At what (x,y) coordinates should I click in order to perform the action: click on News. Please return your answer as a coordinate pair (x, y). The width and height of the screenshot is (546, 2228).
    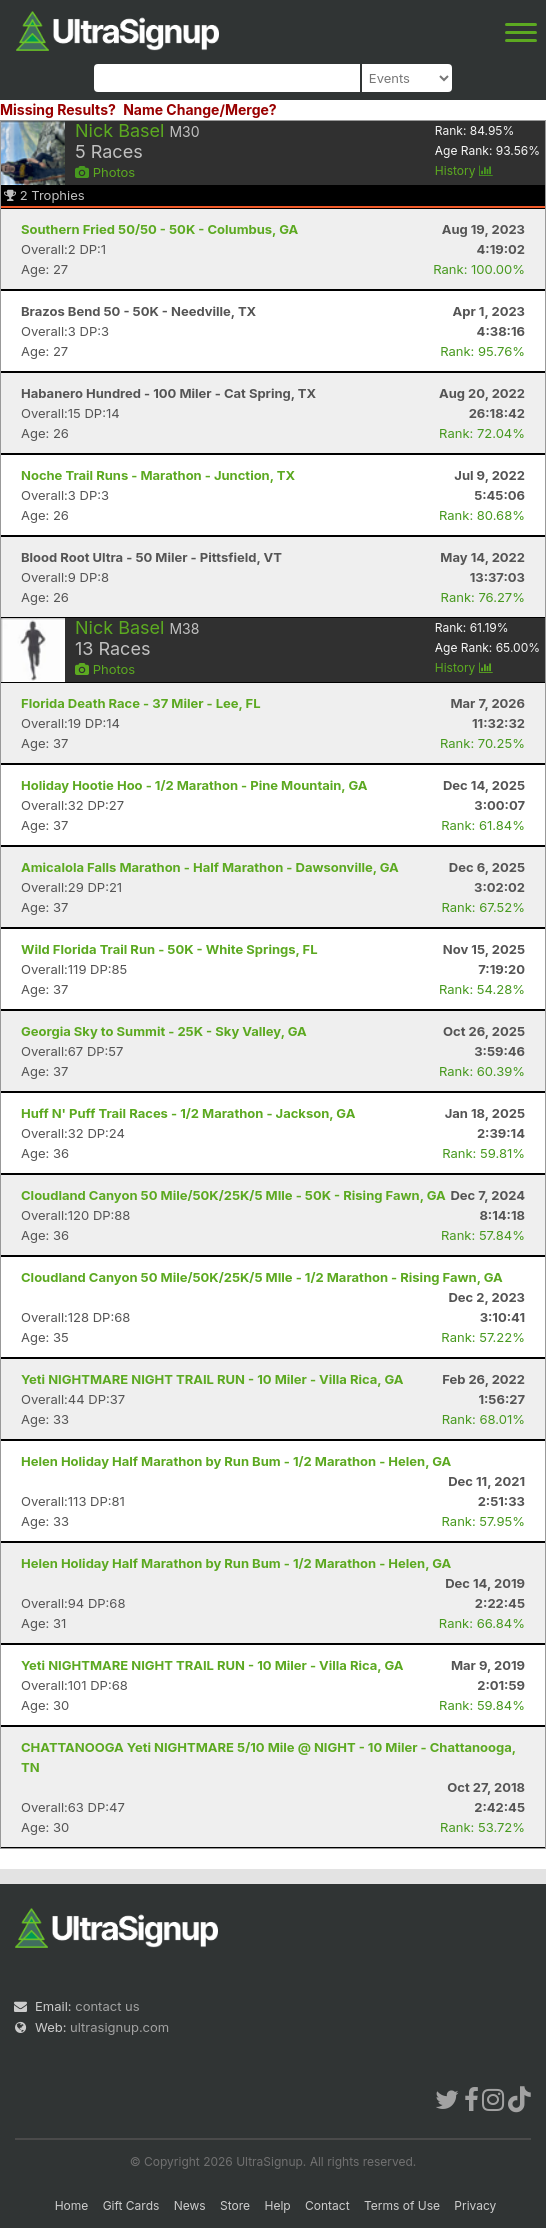
    Looking at the image, I should click on (190, 2205).